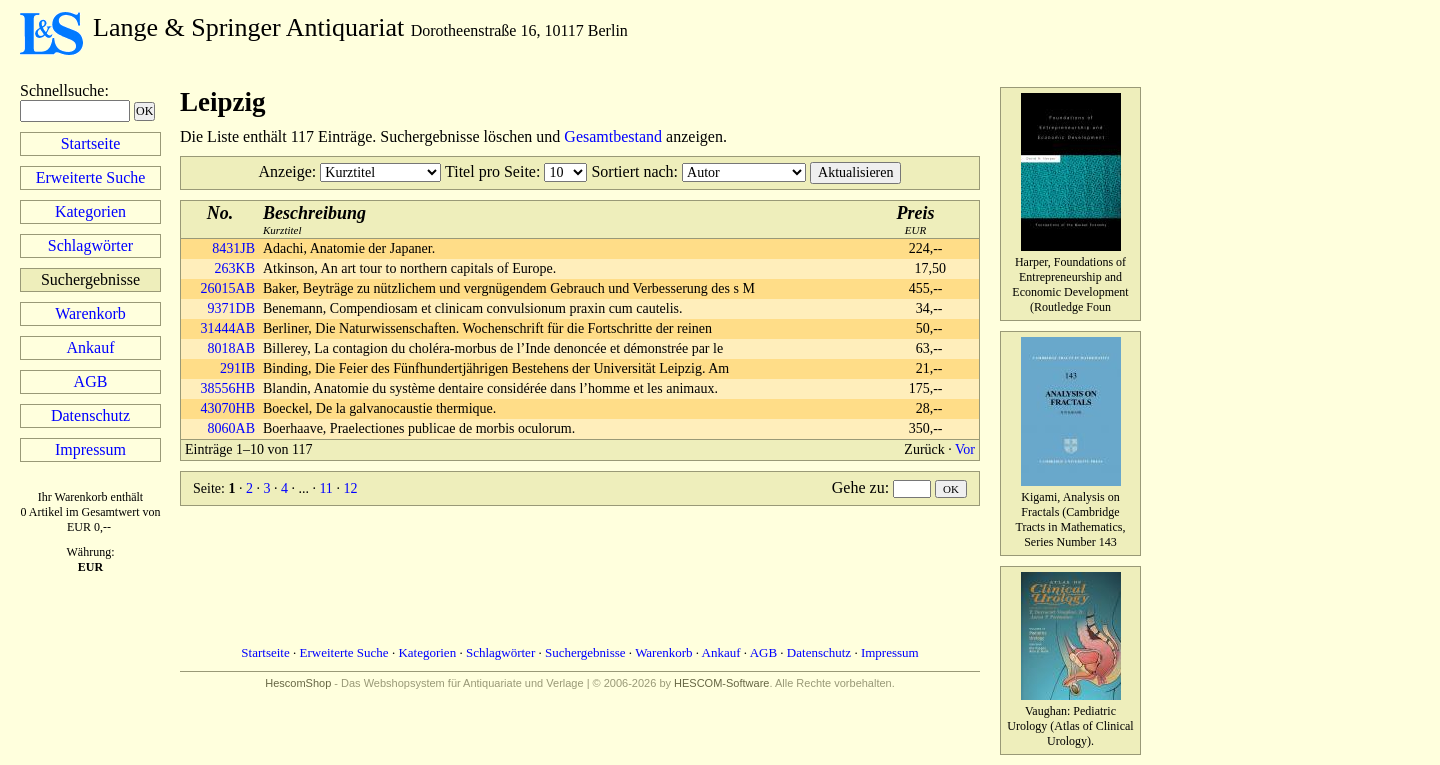 Image resolution: width=1440 pixels, height=765 pixels. Describe the element at coordinates (91, 347) in the screenshot. I see `Ankauf` at that location.